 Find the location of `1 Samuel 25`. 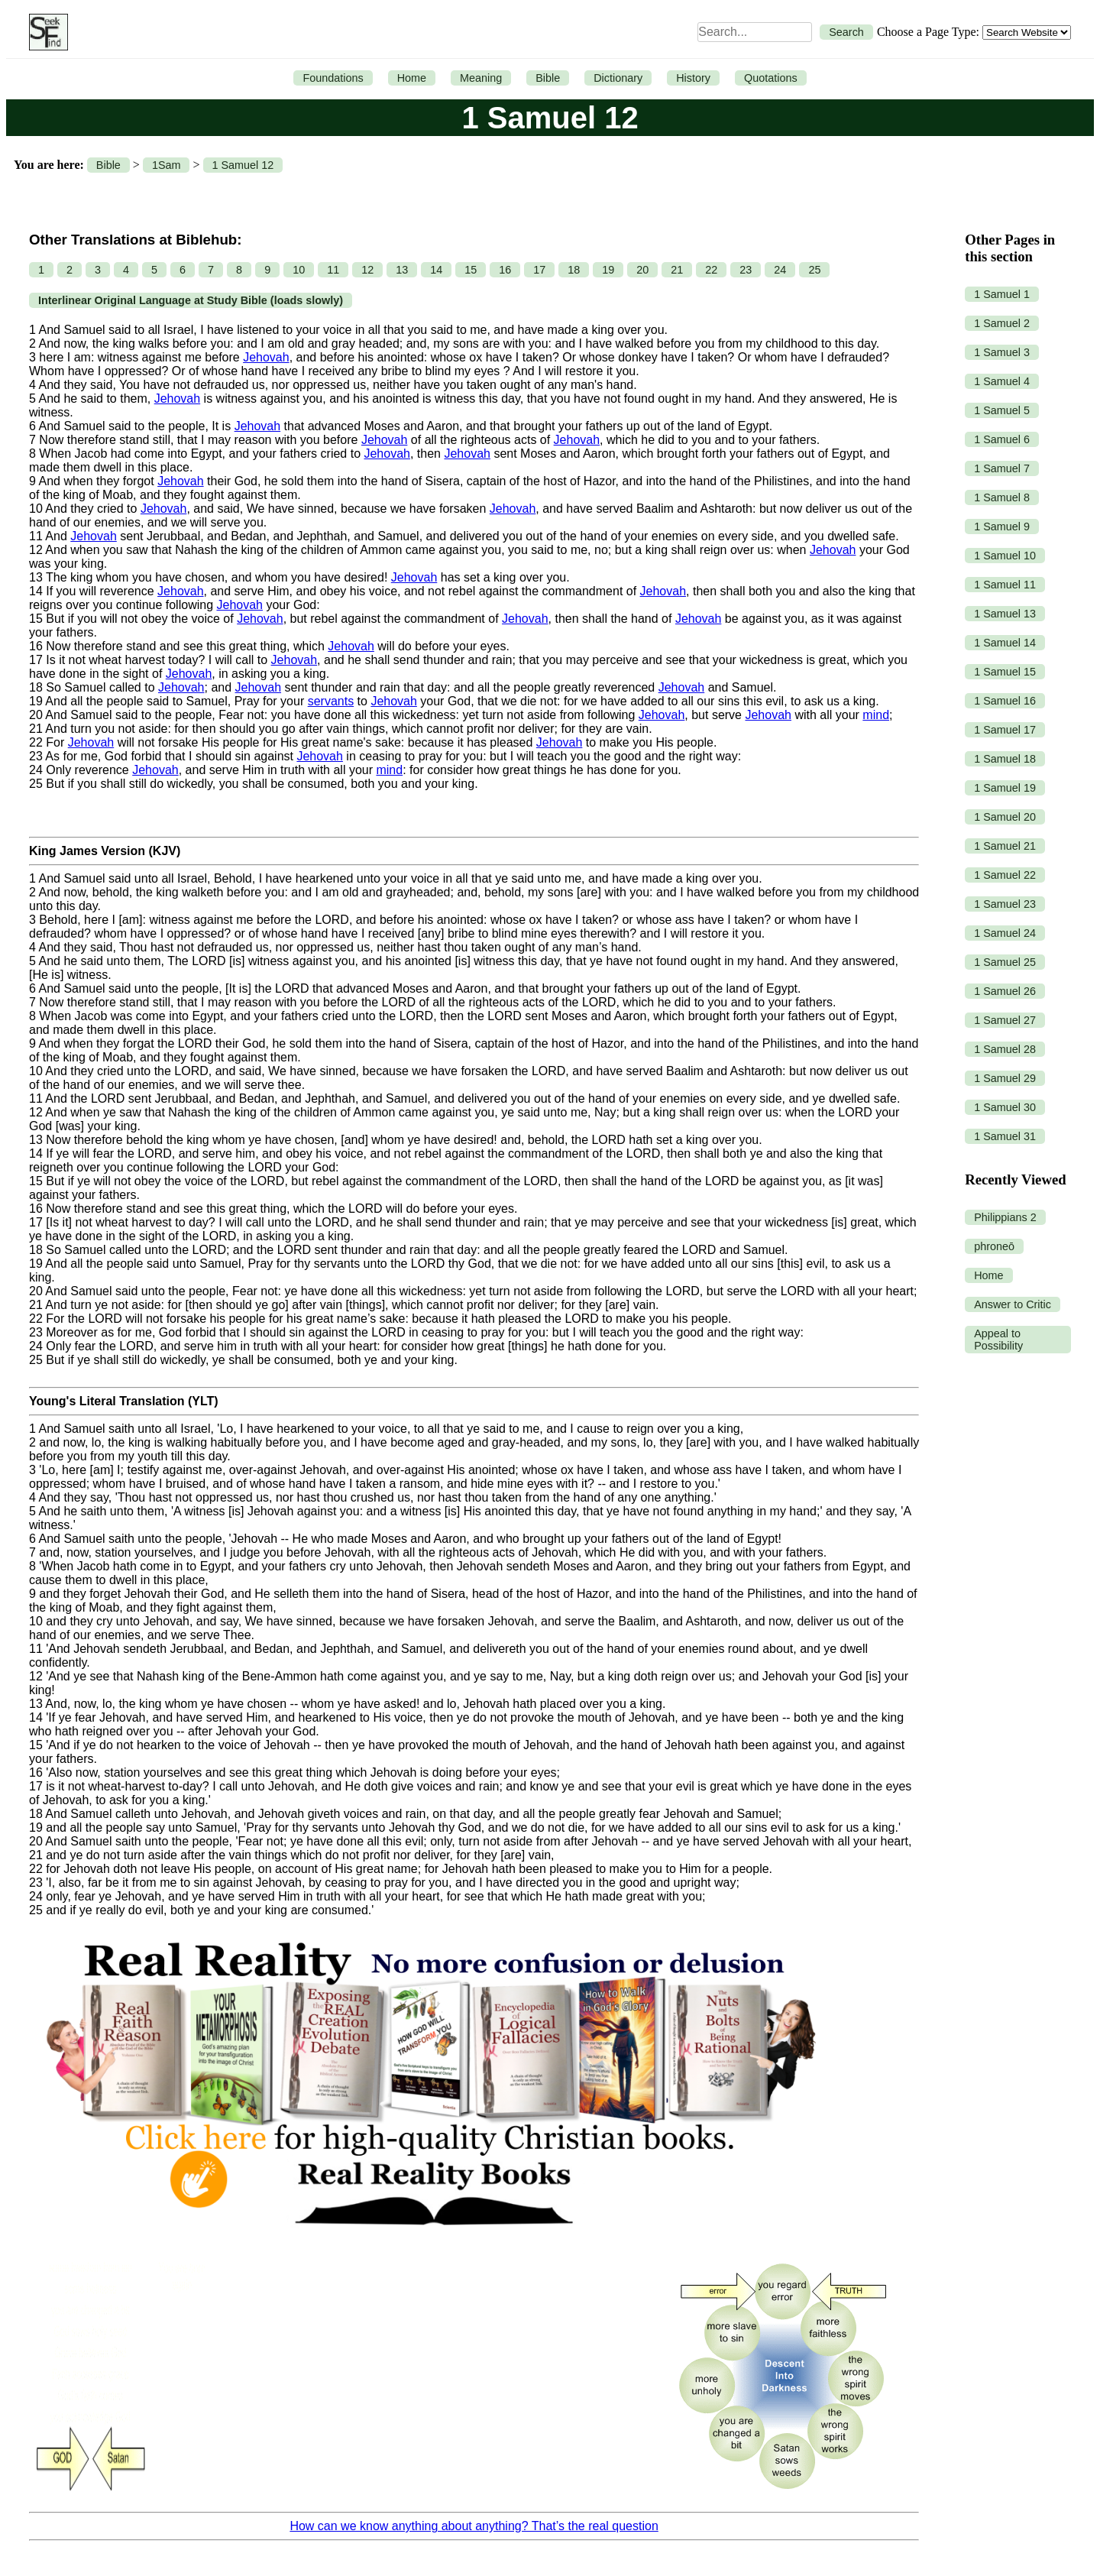

1 Samuel 25 is located at coordinates (1005, 962).